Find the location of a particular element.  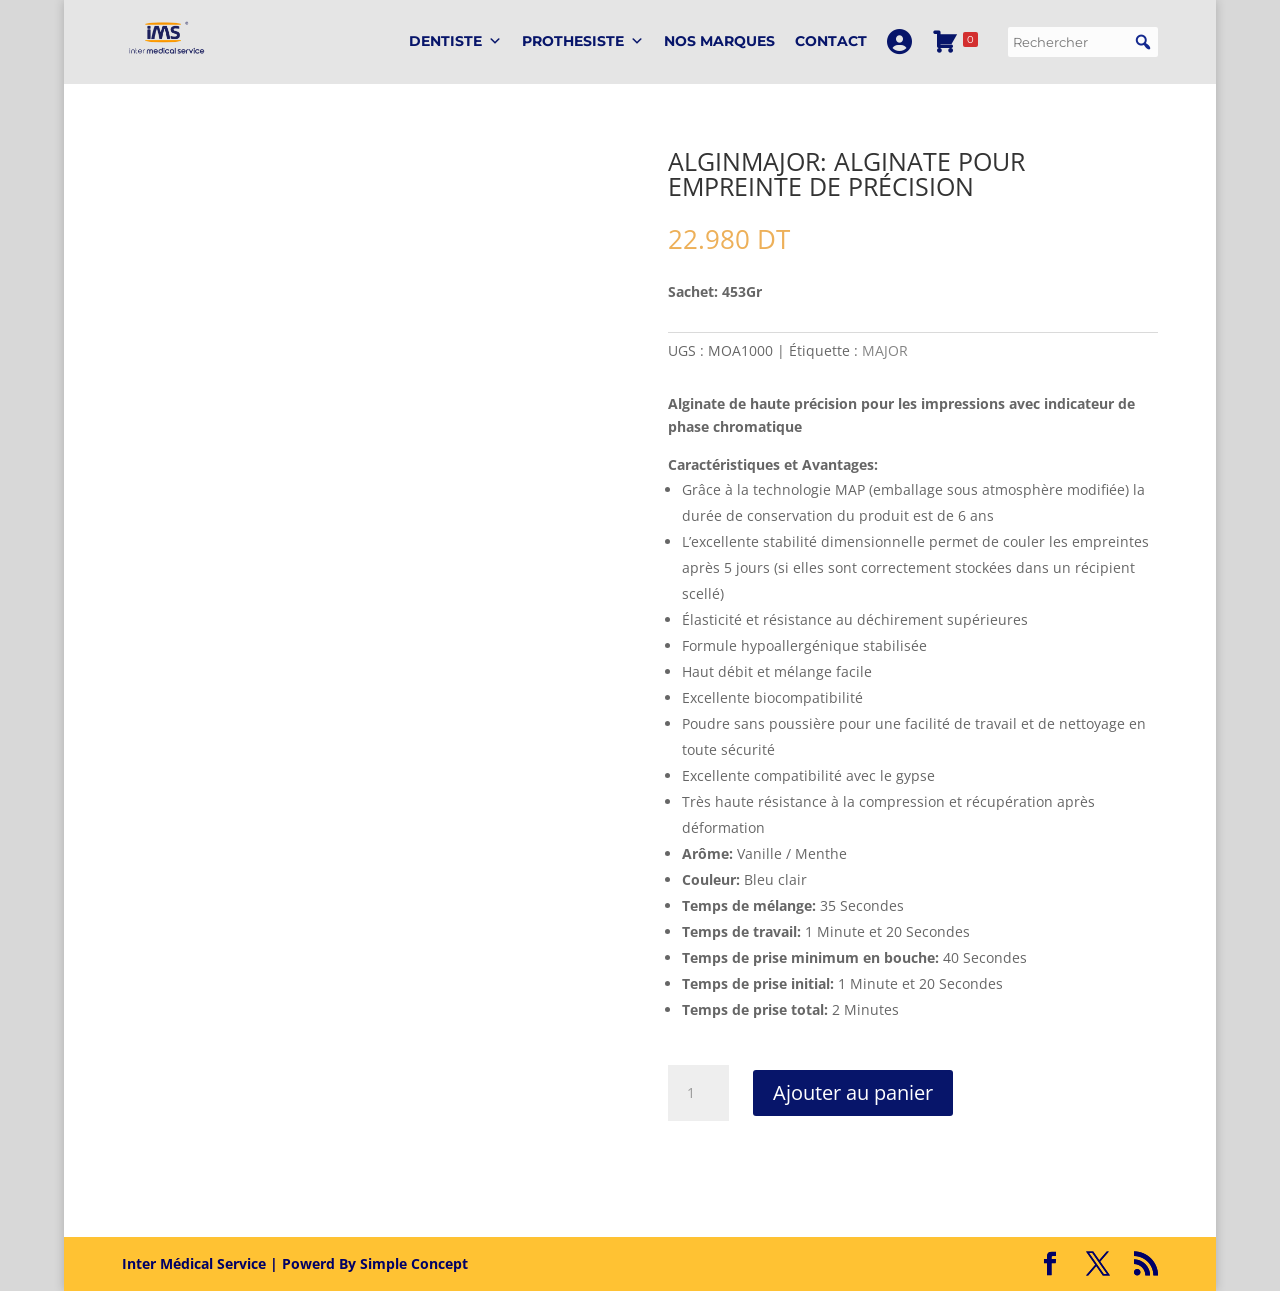

[searchbox] is located at coordinates (1083, 42).